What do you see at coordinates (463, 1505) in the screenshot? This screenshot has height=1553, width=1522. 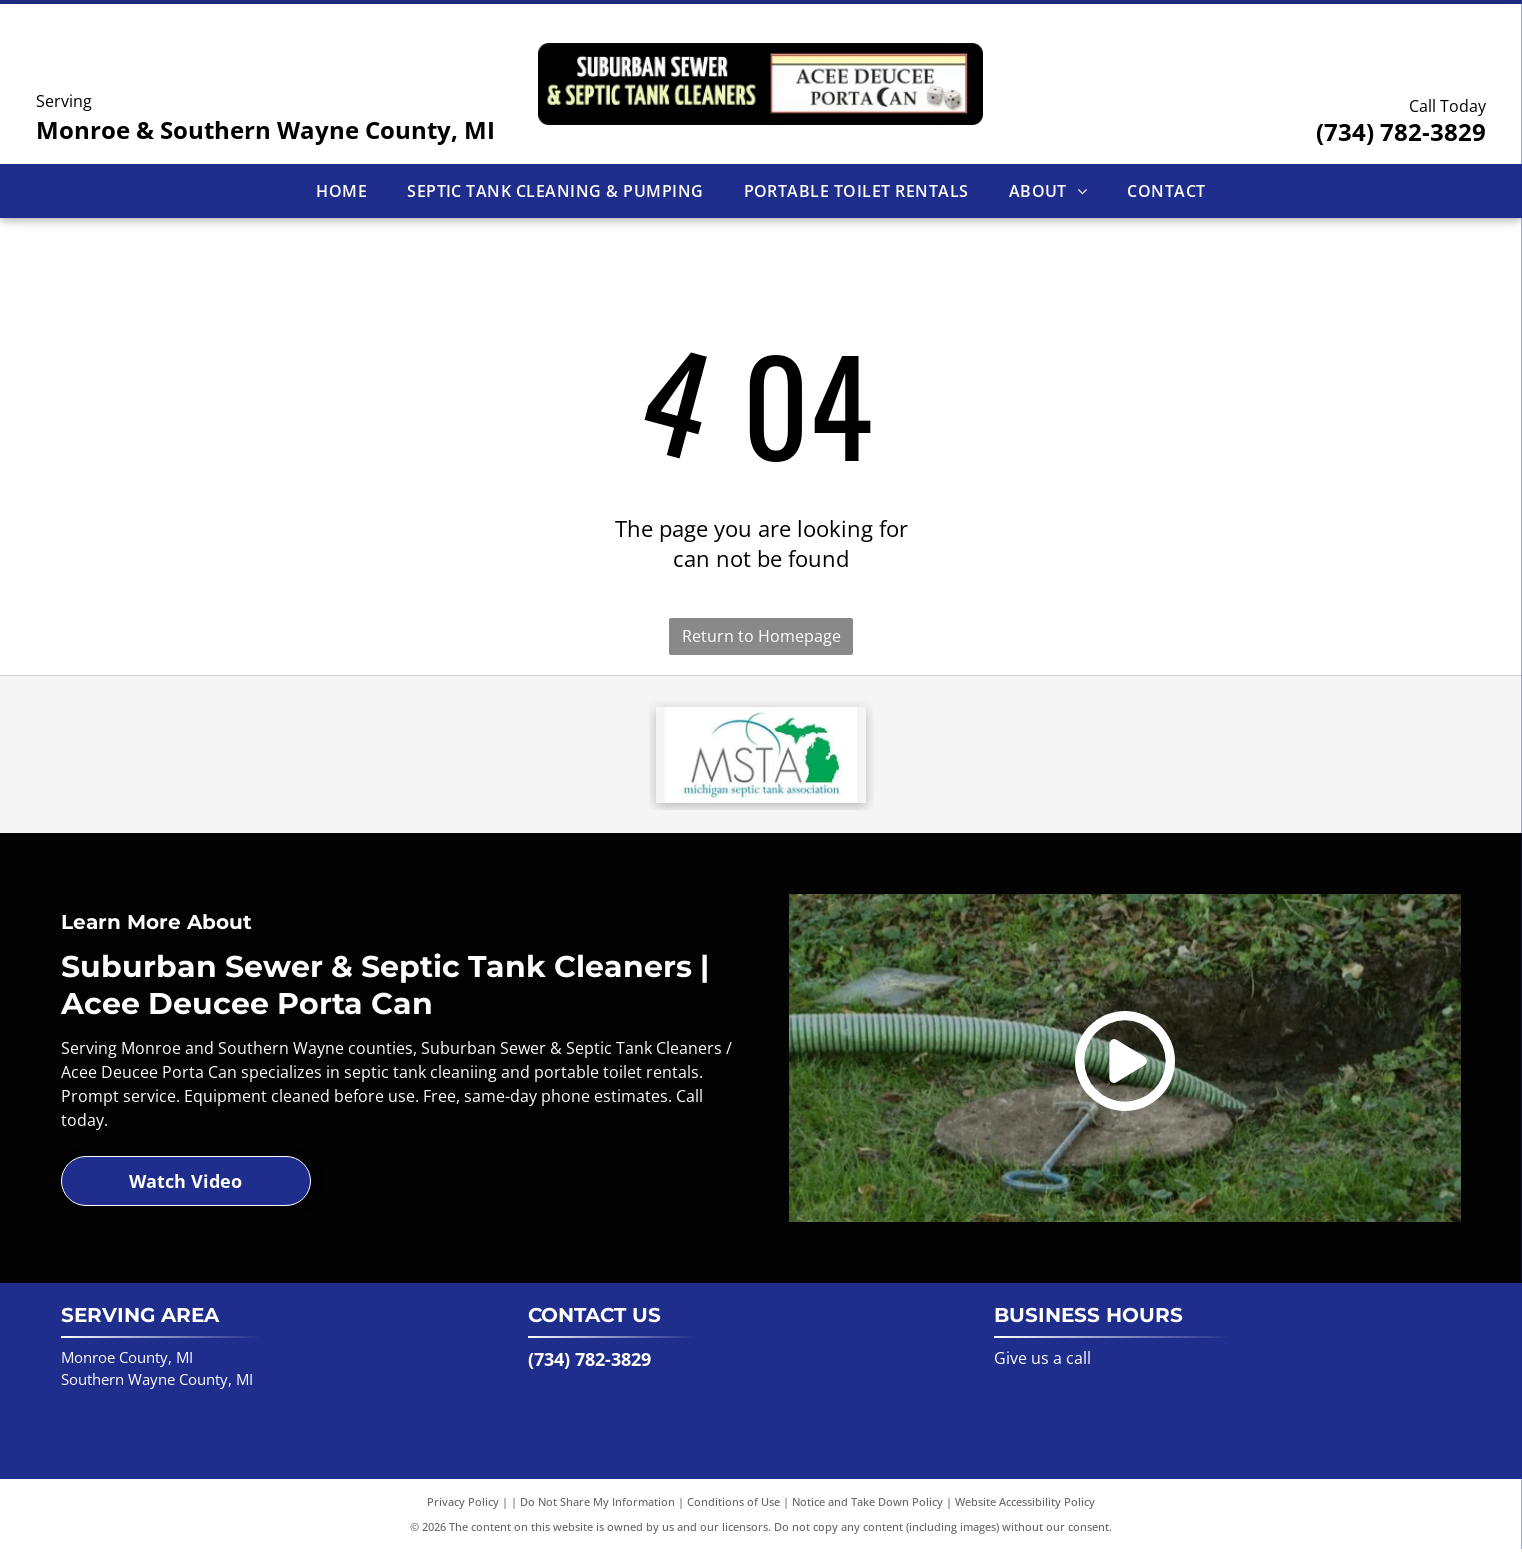 I see `Privacy Policy` at bounding box center [463, 1505].